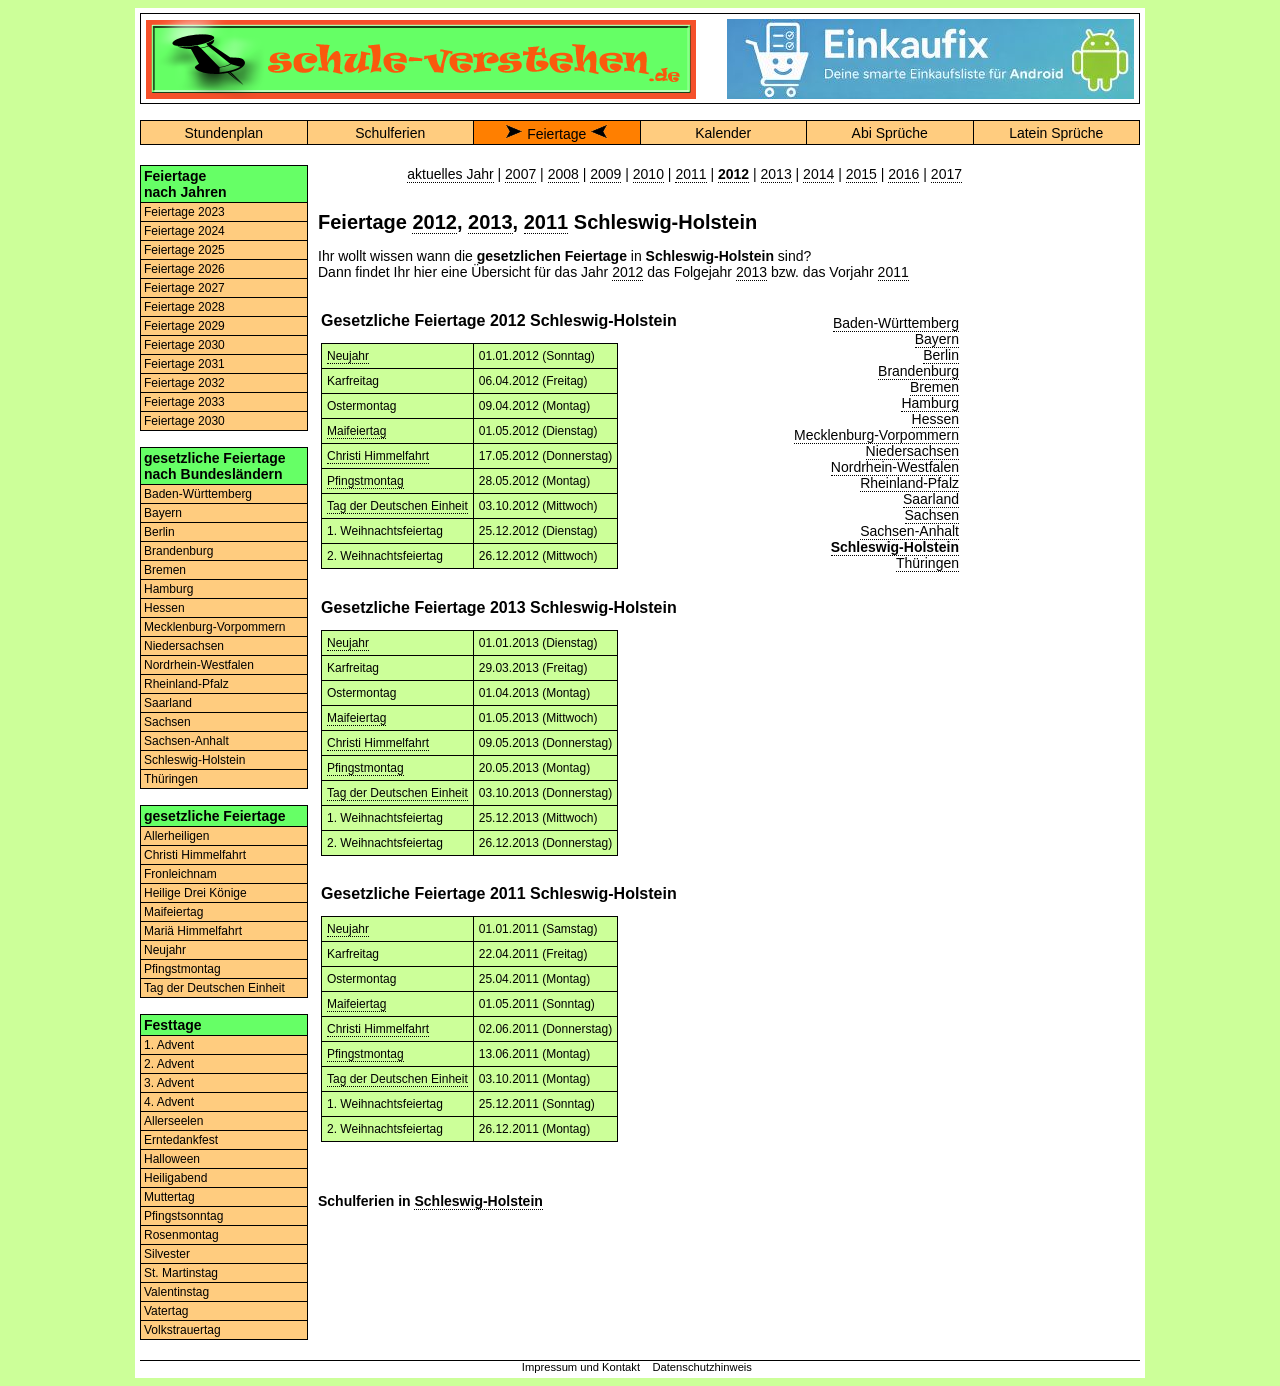 This screenshot has height=1386, width=1280. What do you see at coordinates (723, 133) in the screenshot?
I see `Kalender` at bounding box center [723, 133].